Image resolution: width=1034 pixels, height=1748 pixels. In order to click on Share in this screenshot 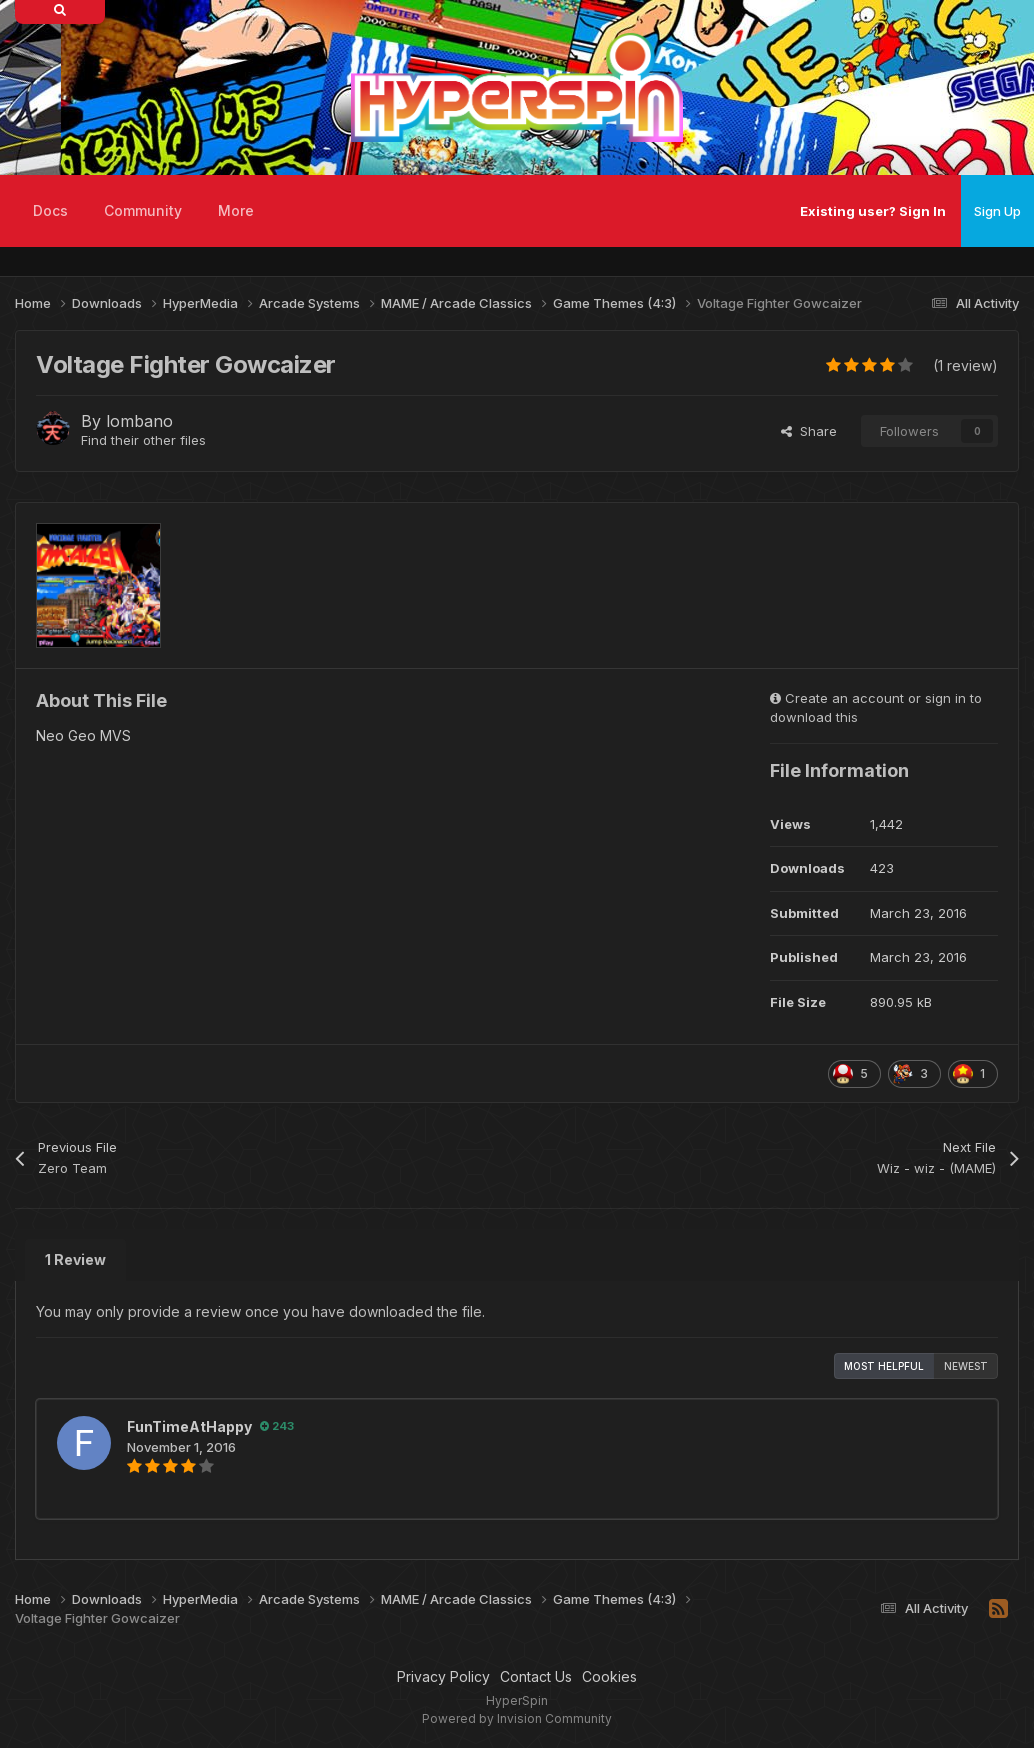, I will do `click(809, 431)`.